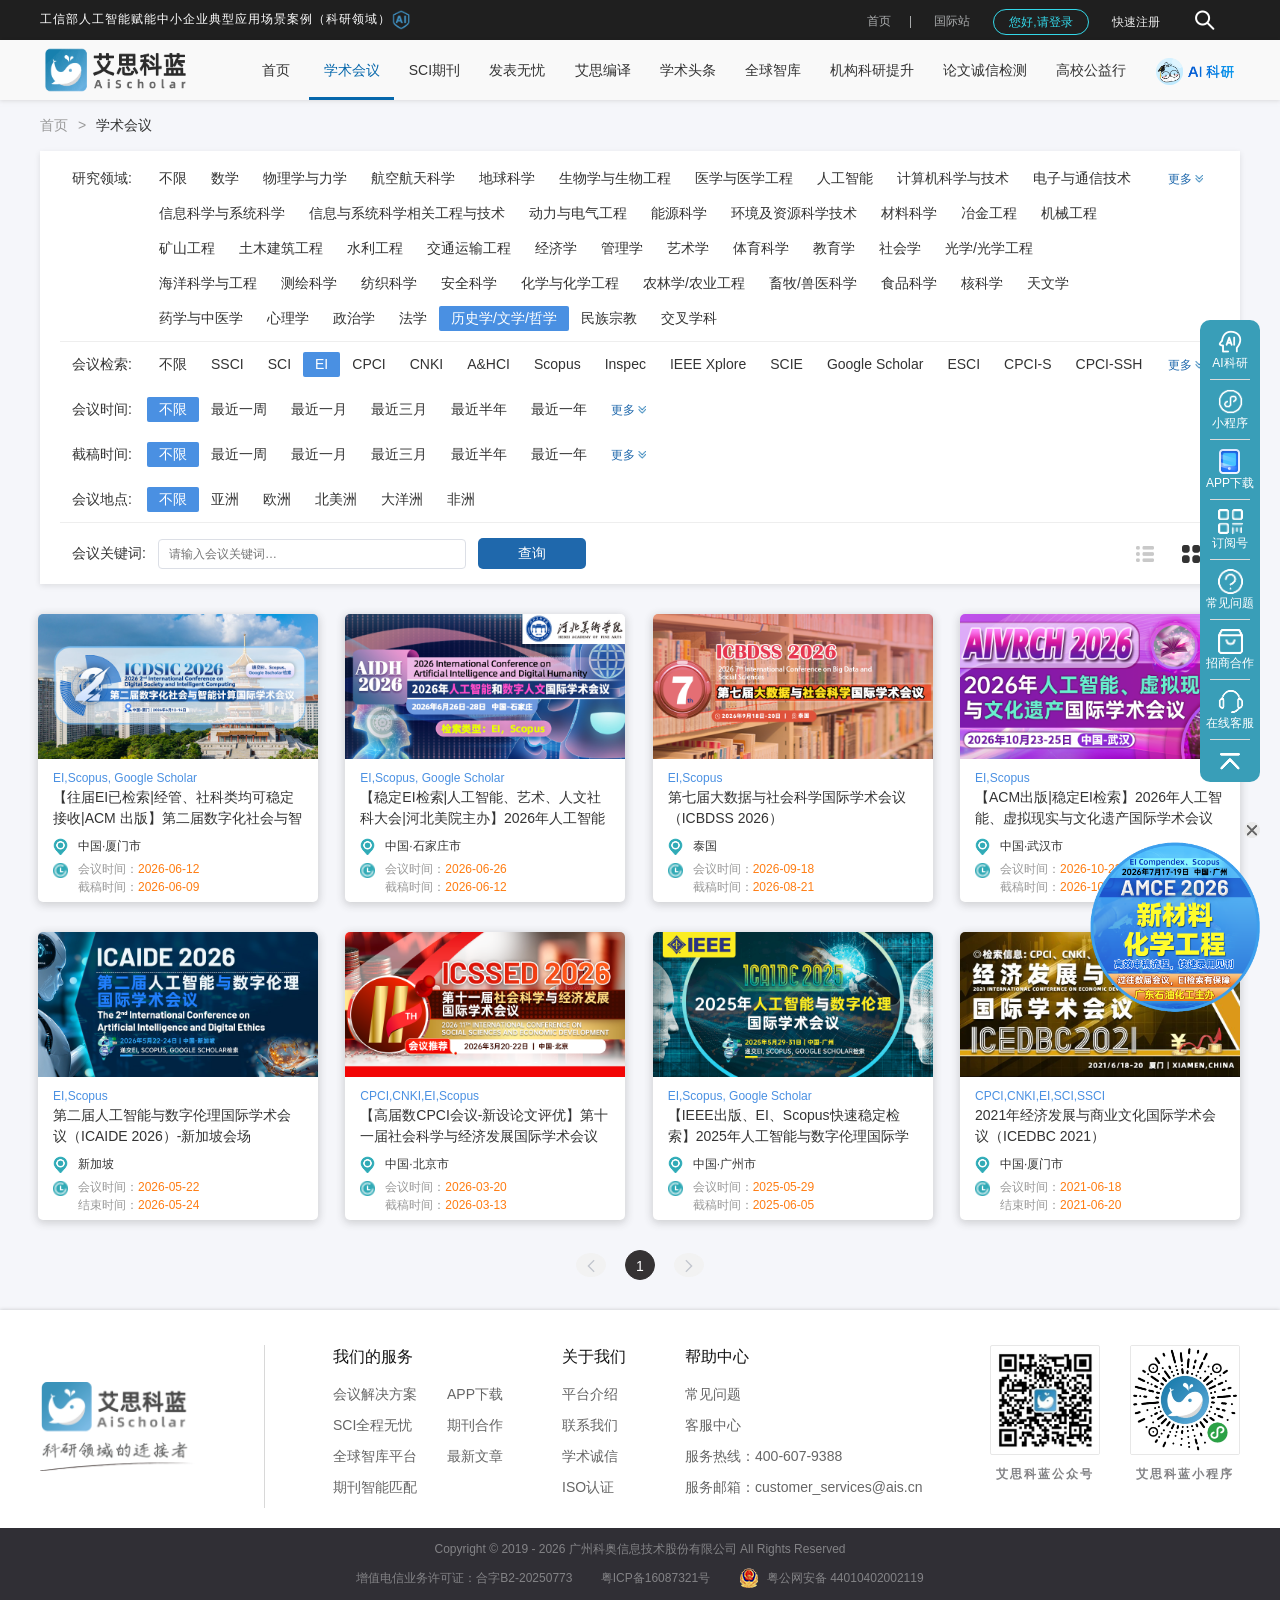  What do you see at coordinates (475, 1394) in the screenshot?
I see `APP下载` at bounding box center [475, 1394].